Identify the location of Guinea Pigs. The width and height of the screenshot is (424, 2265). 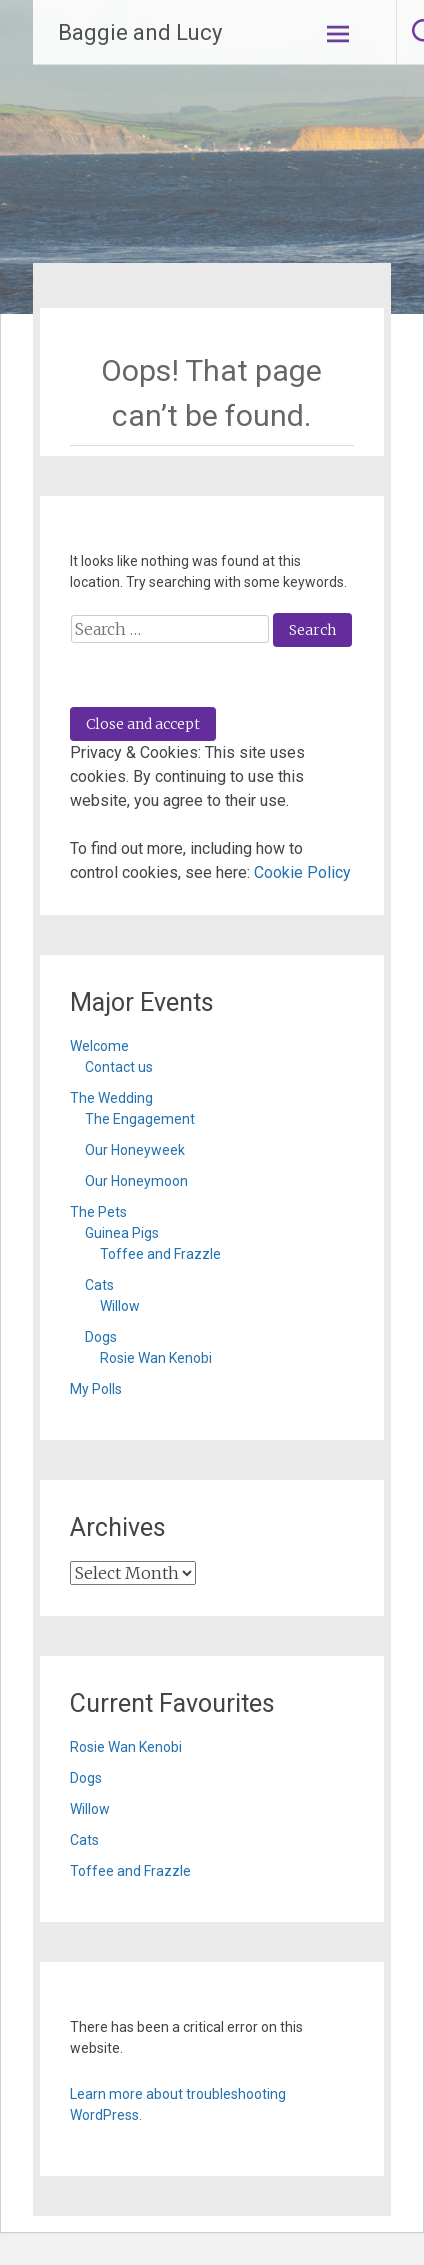
(122, 1233).